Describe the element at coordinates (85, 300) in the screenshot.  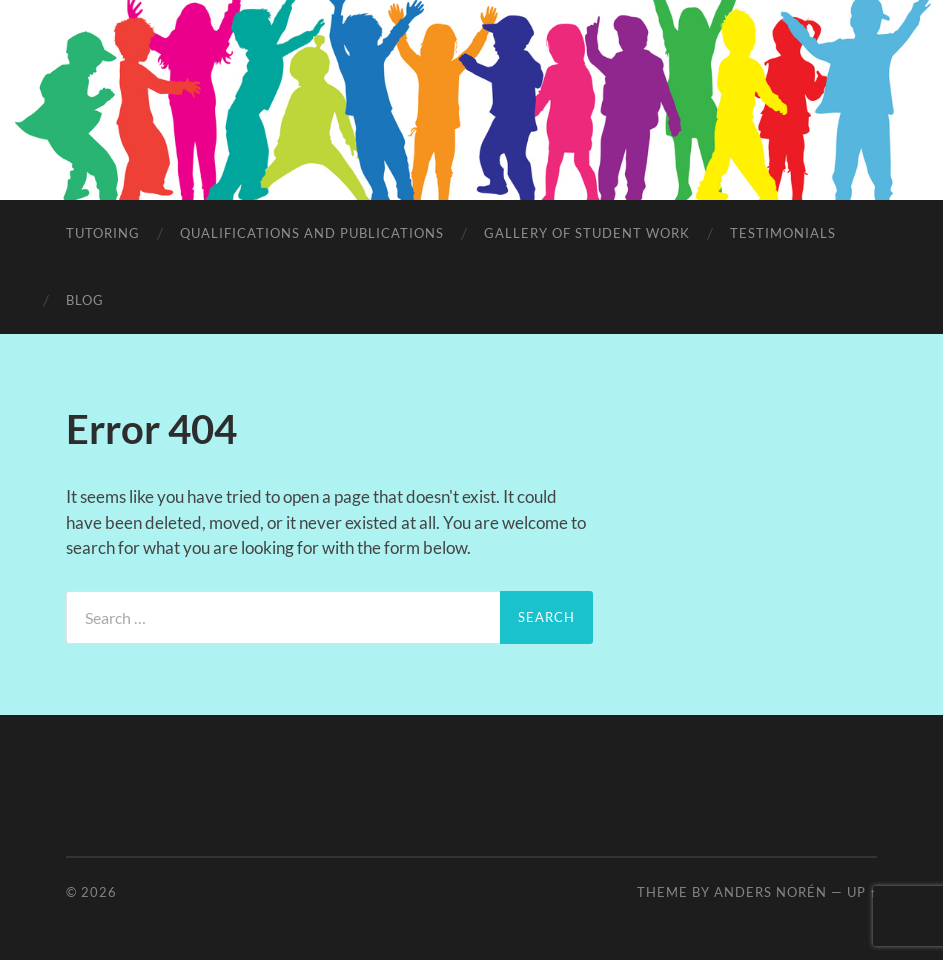
I see `Blog` at that location.